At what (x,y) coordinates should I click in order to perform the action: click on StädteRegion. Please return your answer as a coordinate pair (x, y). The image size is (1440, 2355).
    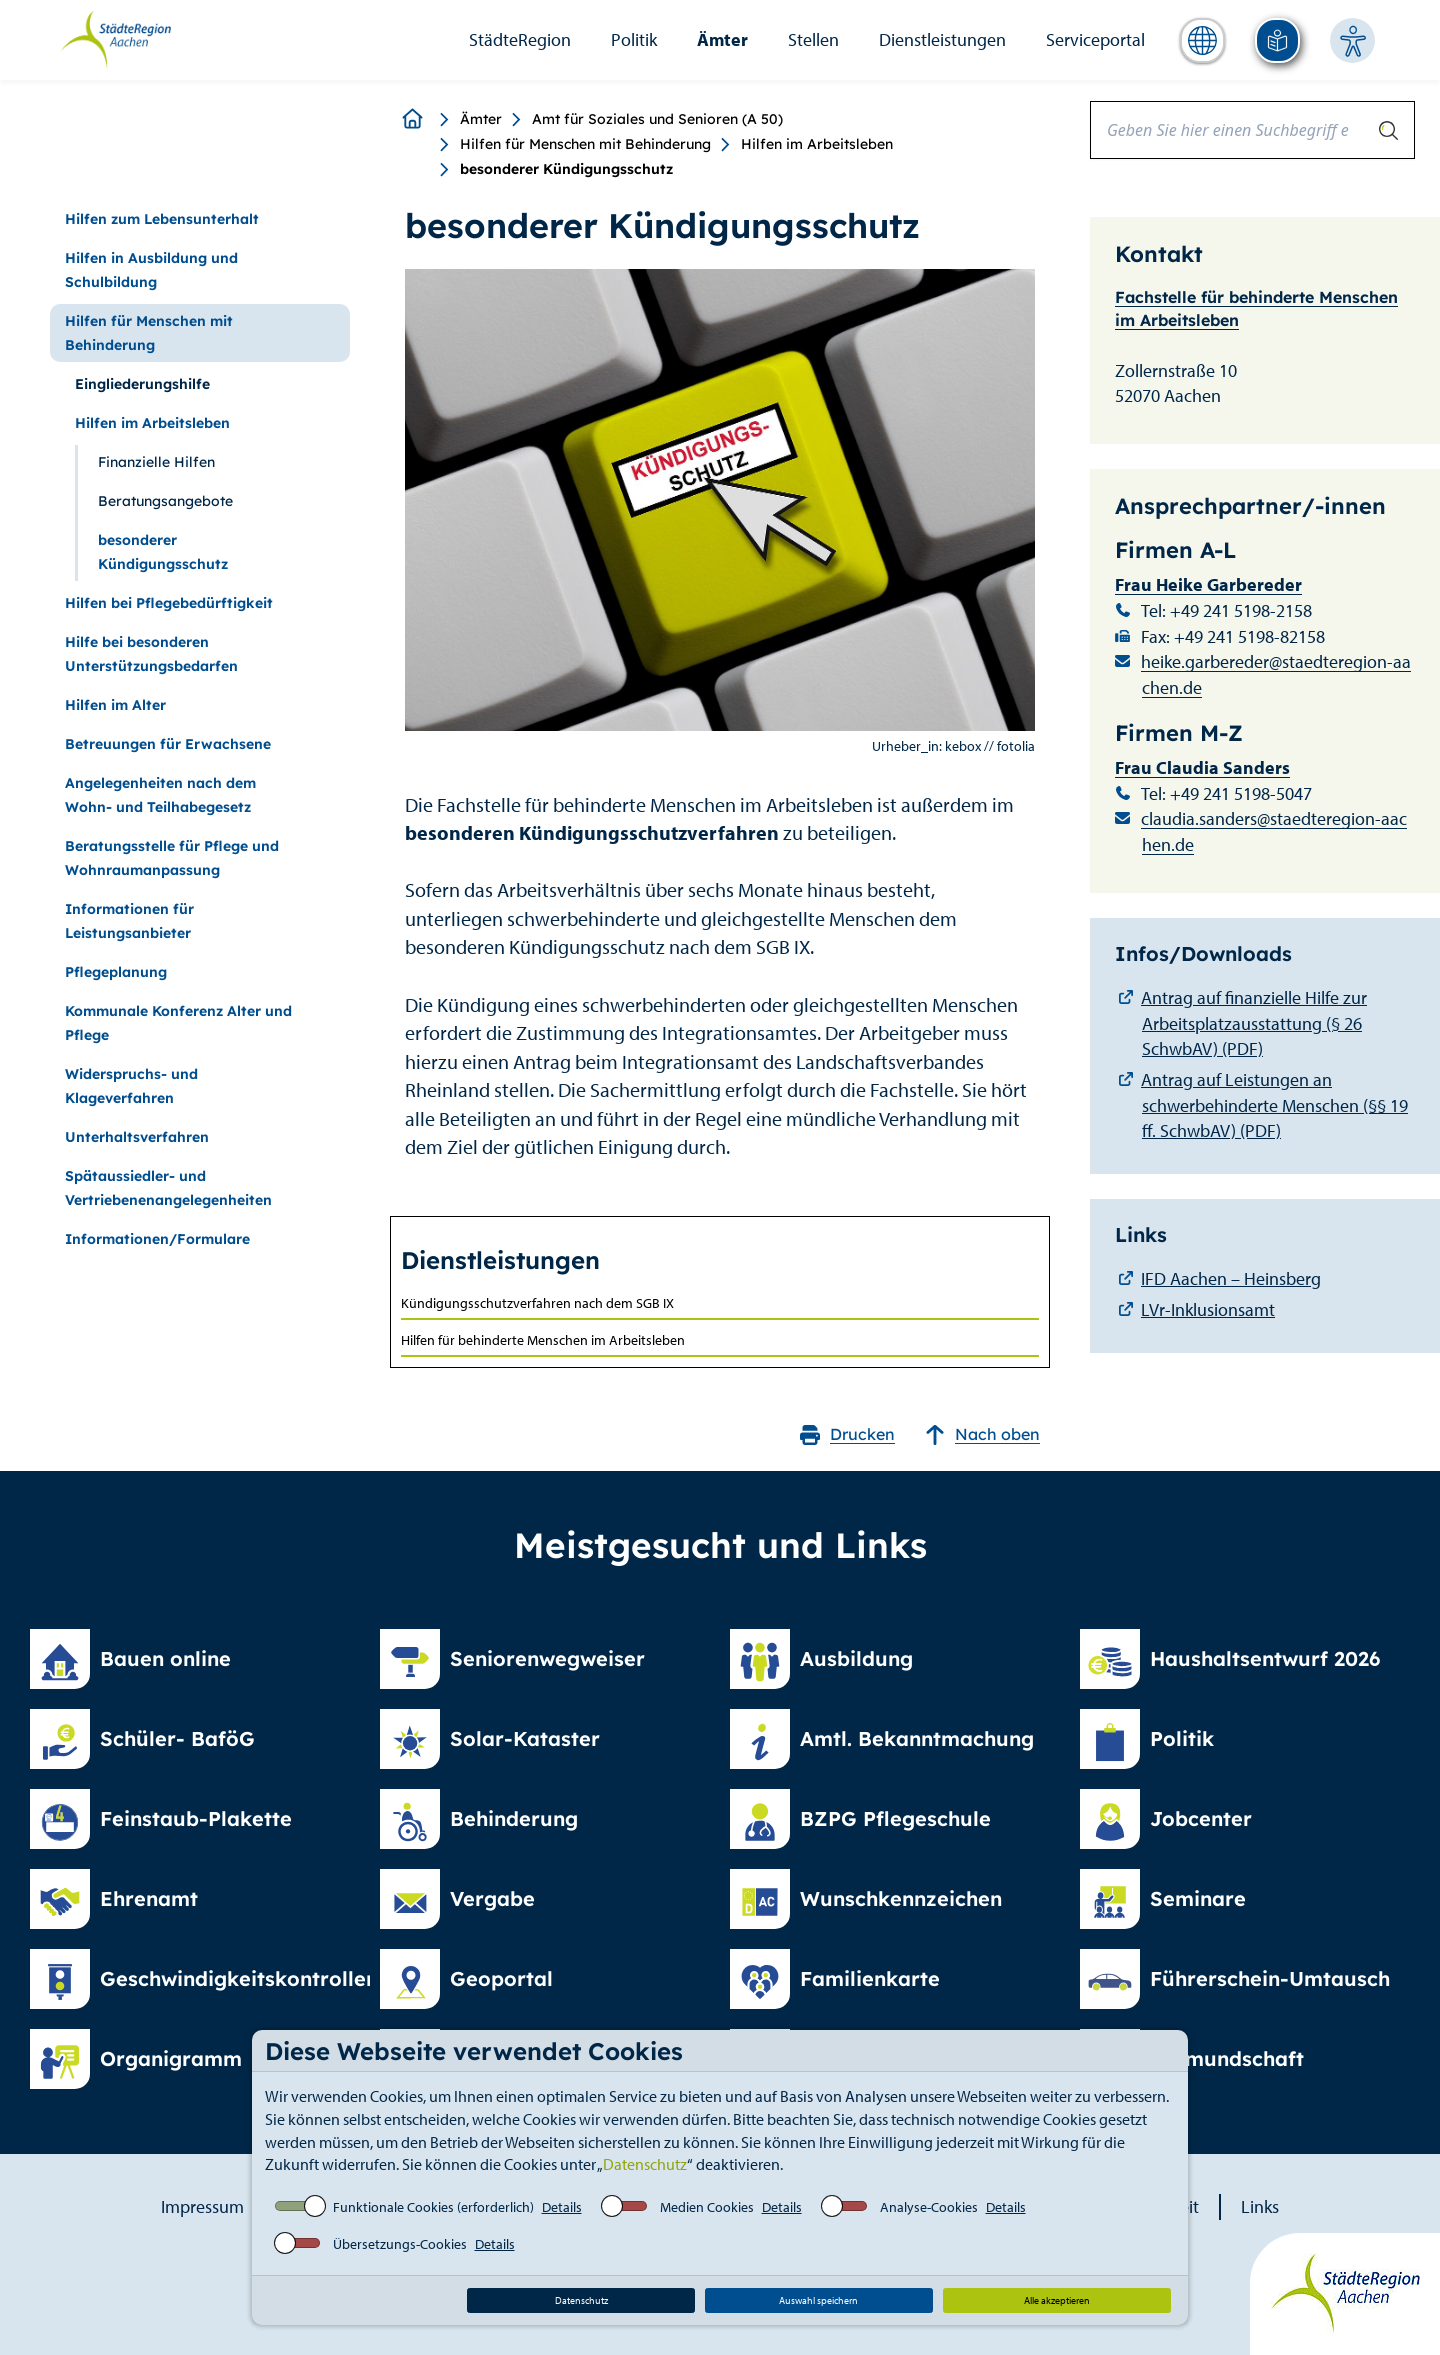
    Looking at the image, I should click on (520, 39).